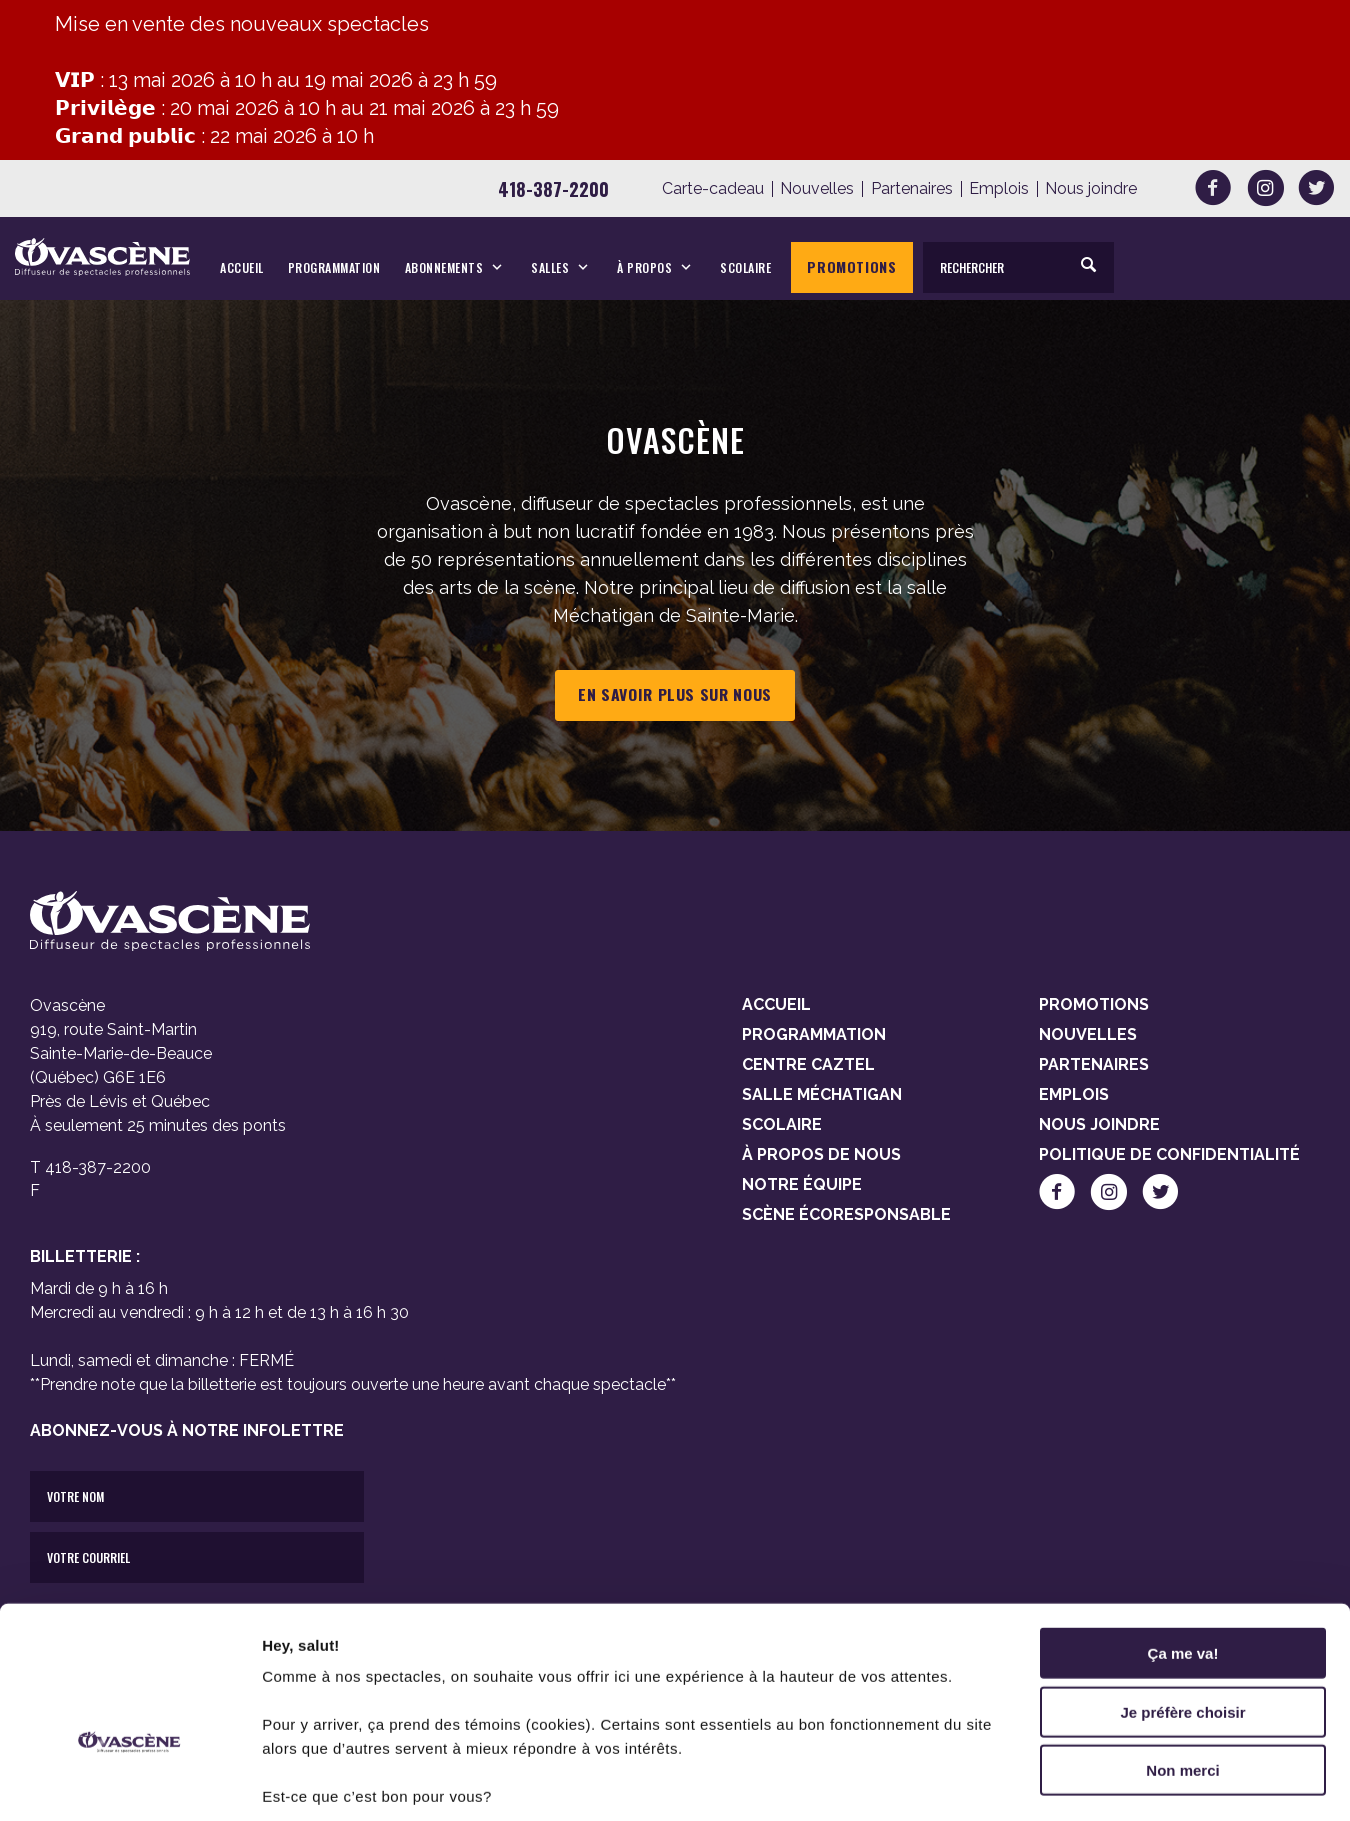 Image resolution: width=1350 pixels, height=1821 pixels. What do you see at coordinates (1183, 1533) in the screenshot?
I see `Ça me va!` at bounding box center [1183, 1533].